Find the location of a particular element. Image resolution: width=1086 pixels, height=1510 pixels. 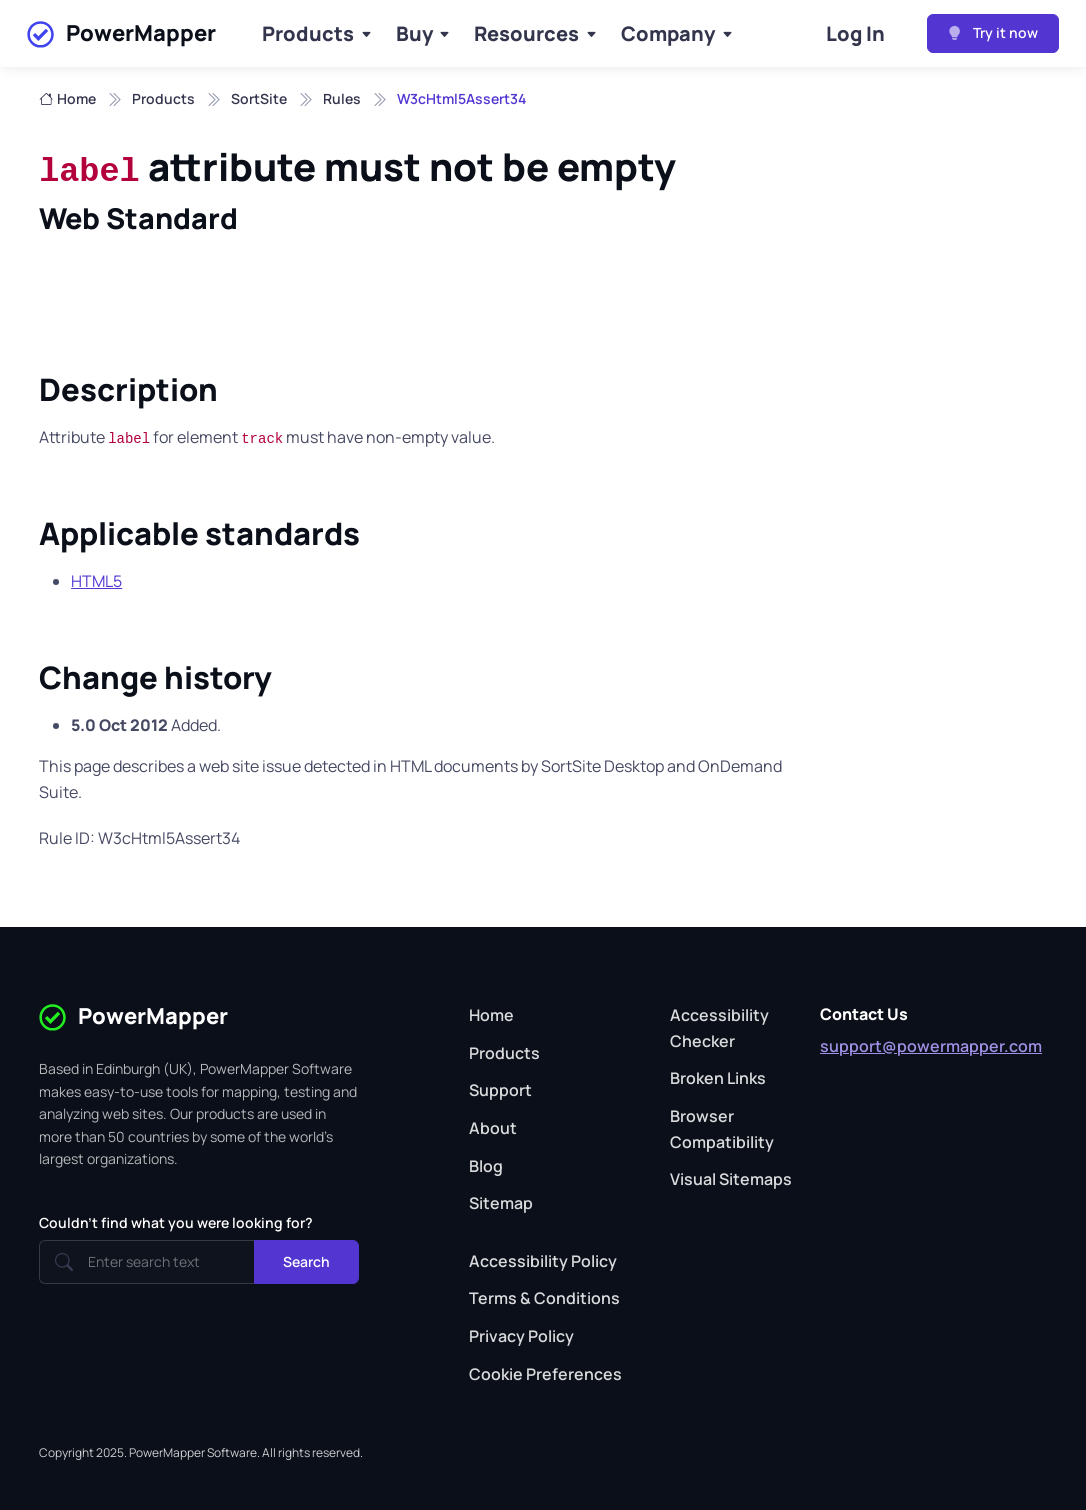

Log In is located at coordinates (855, 33).